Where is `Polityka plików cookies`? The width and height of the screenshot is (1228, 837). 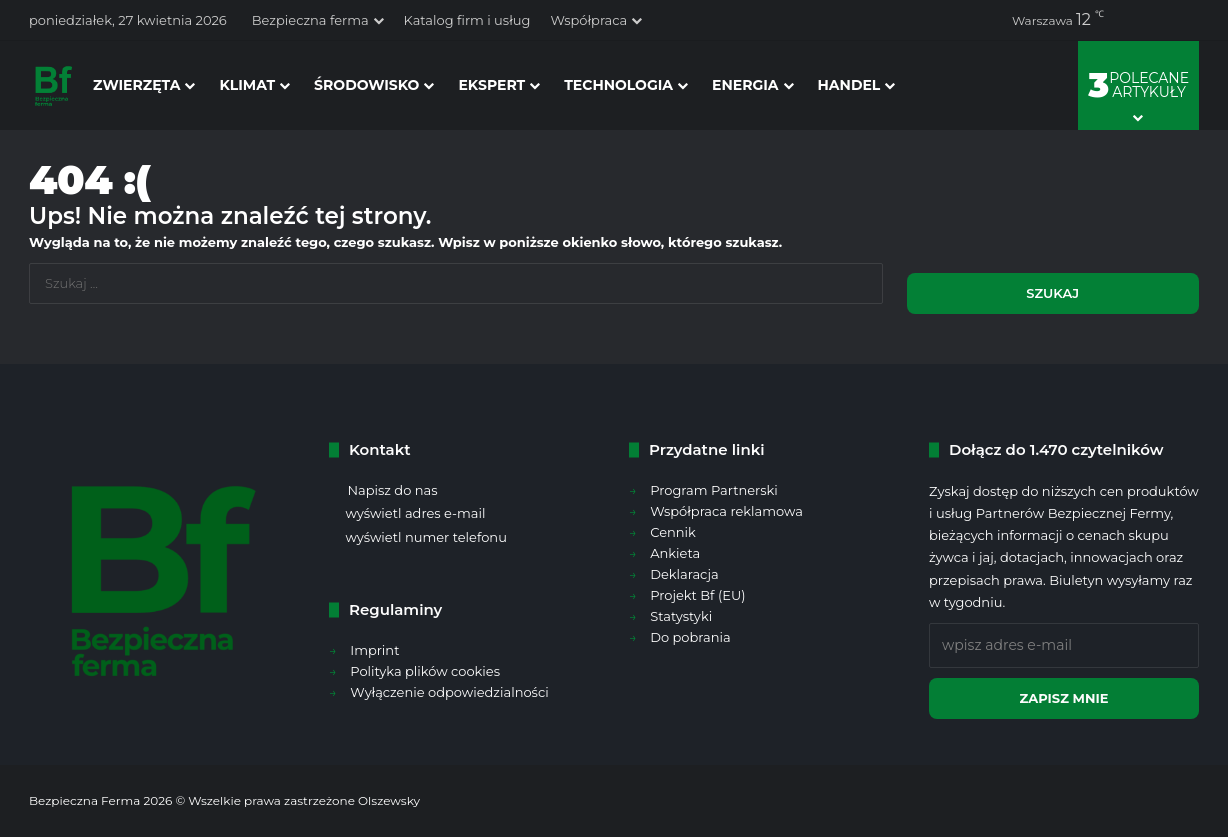 Polityka plików cookies is located at coordinates (425, 671).